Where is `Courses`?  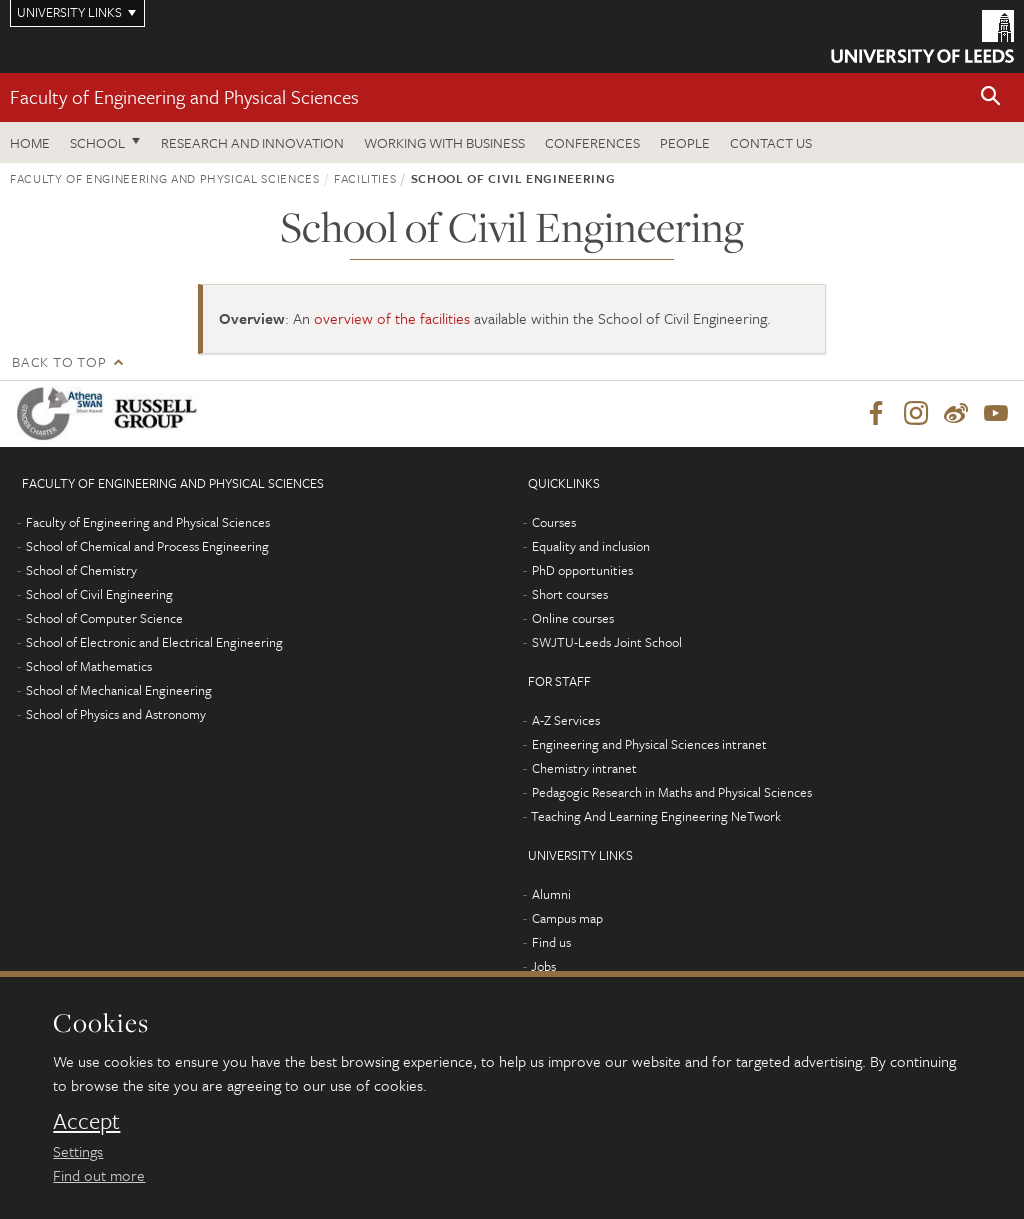 Courses is located at coordinates (554, 522).